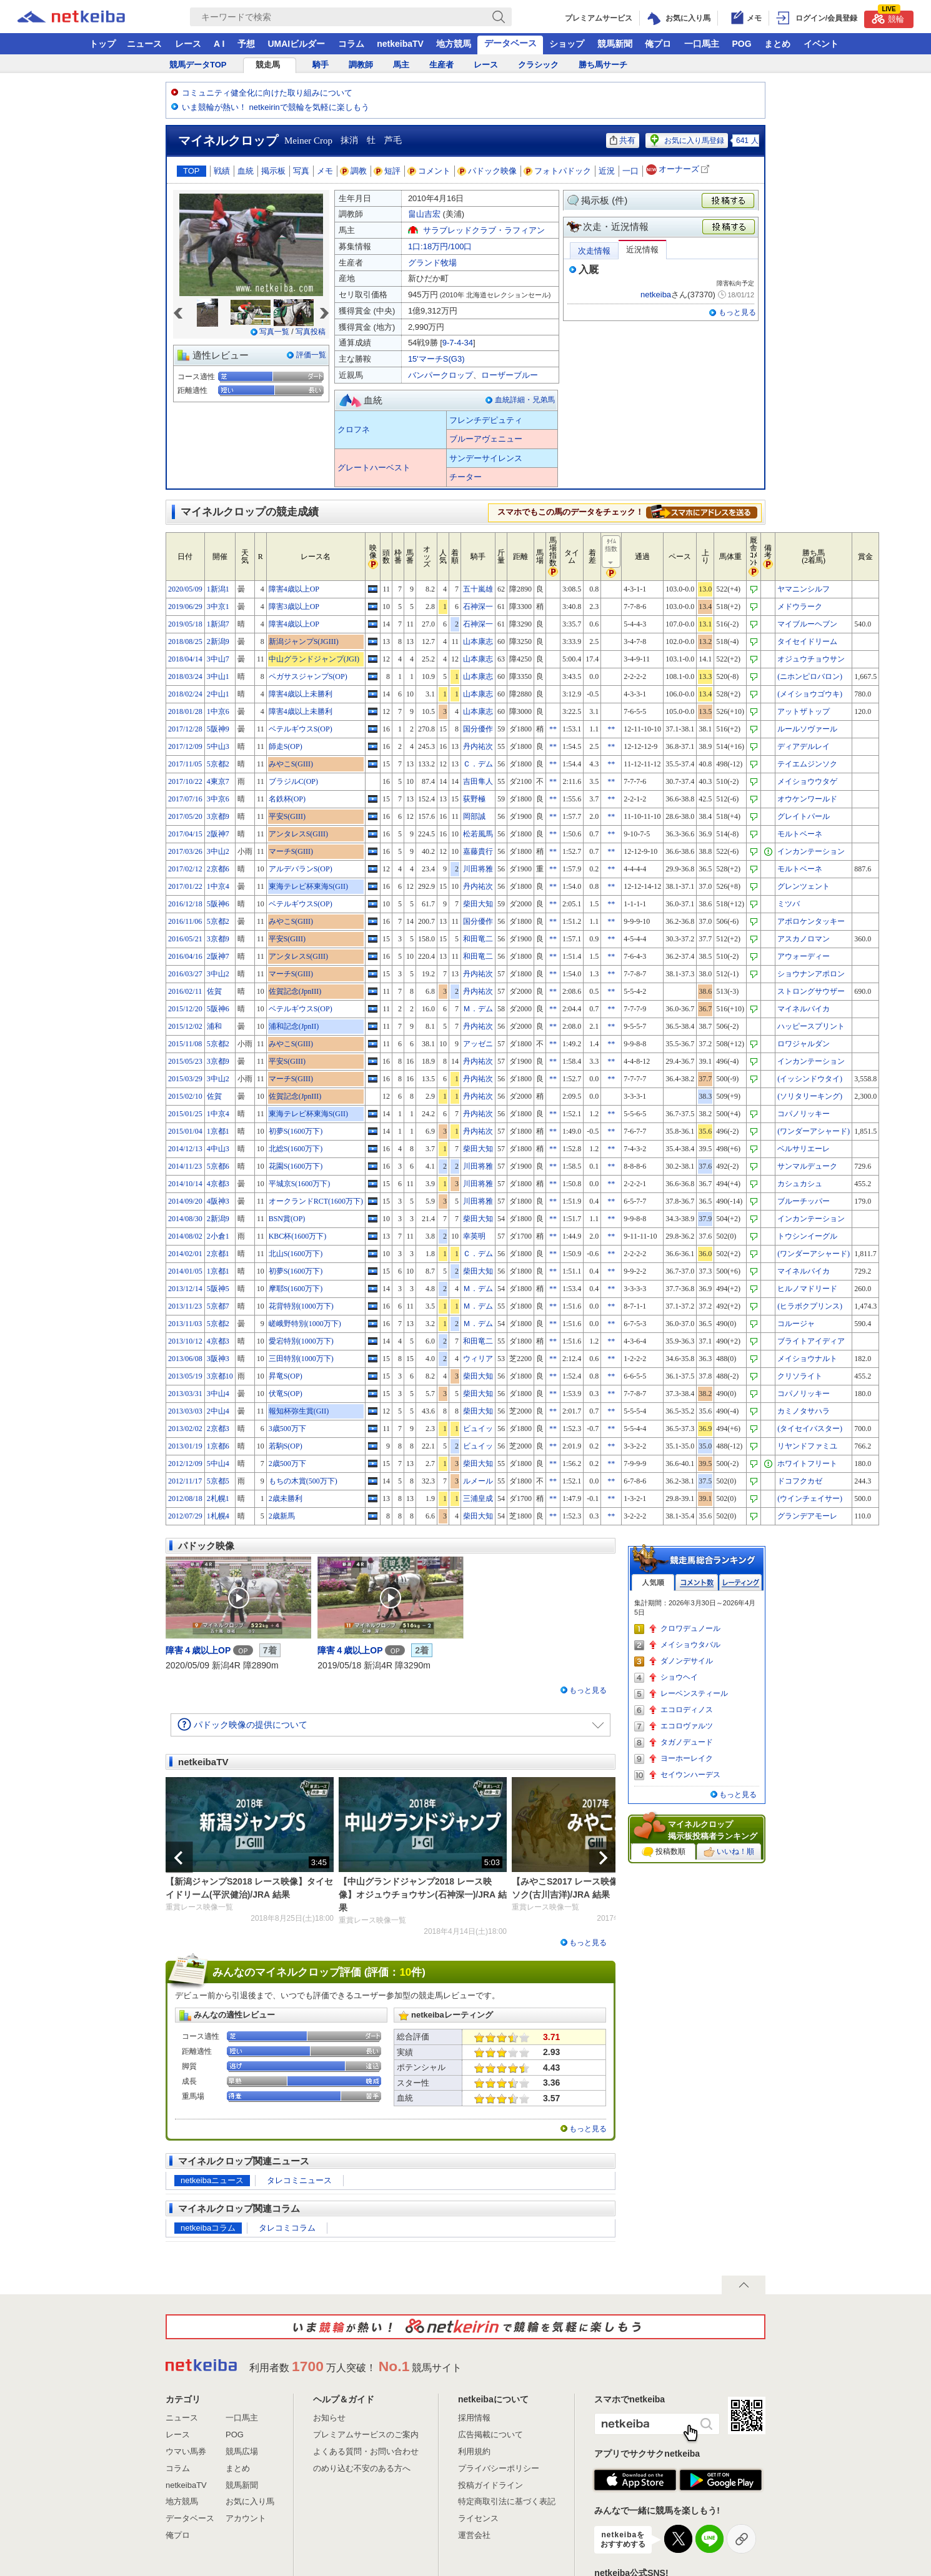 The image size is (931, 2576). What do you see at coordinates (809, 1428) in the screenshot?
I see `(タイセイバスター)` at bounding box center [809, 1428].